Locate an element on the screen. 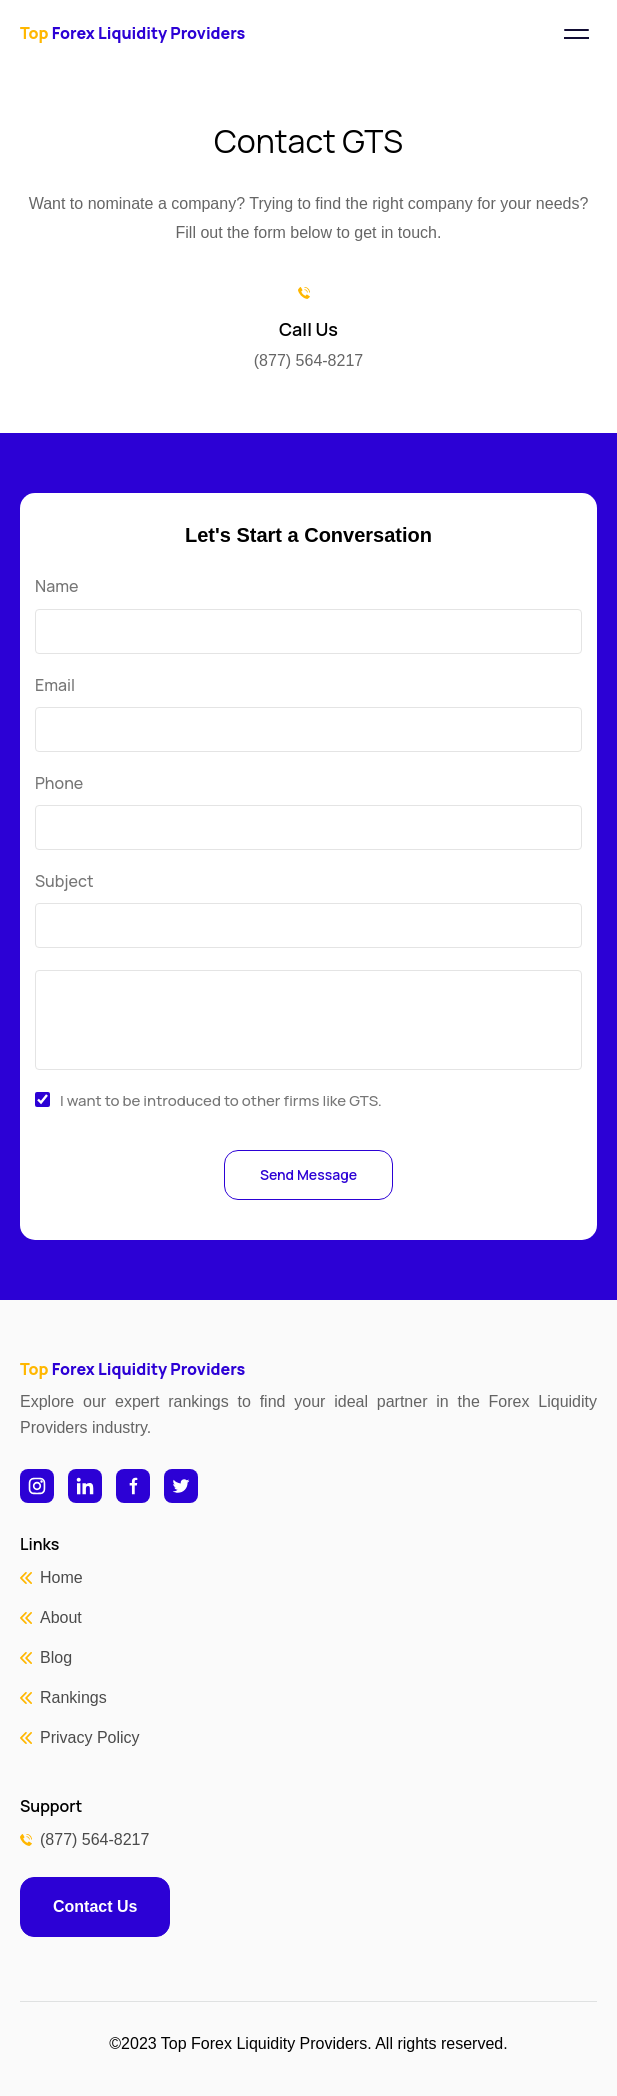 This screenshot has width=617, height=2096. Subject is located at coordinates (64, 881).